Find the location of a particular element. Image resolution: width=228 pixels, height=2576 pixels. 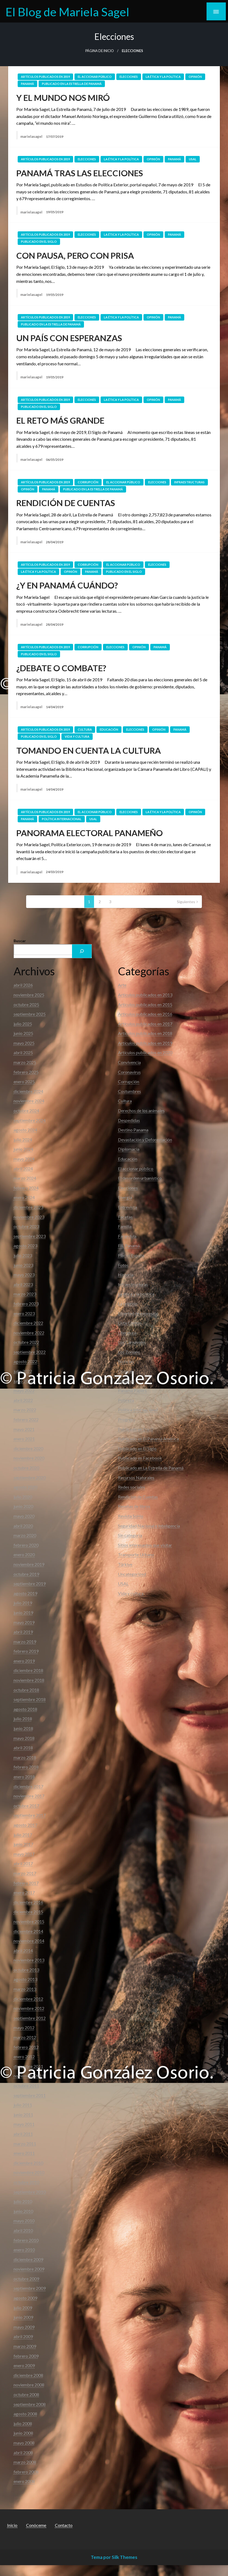

UN PAÍS CON ESPERANZAS is located at coordinates (69, 338).